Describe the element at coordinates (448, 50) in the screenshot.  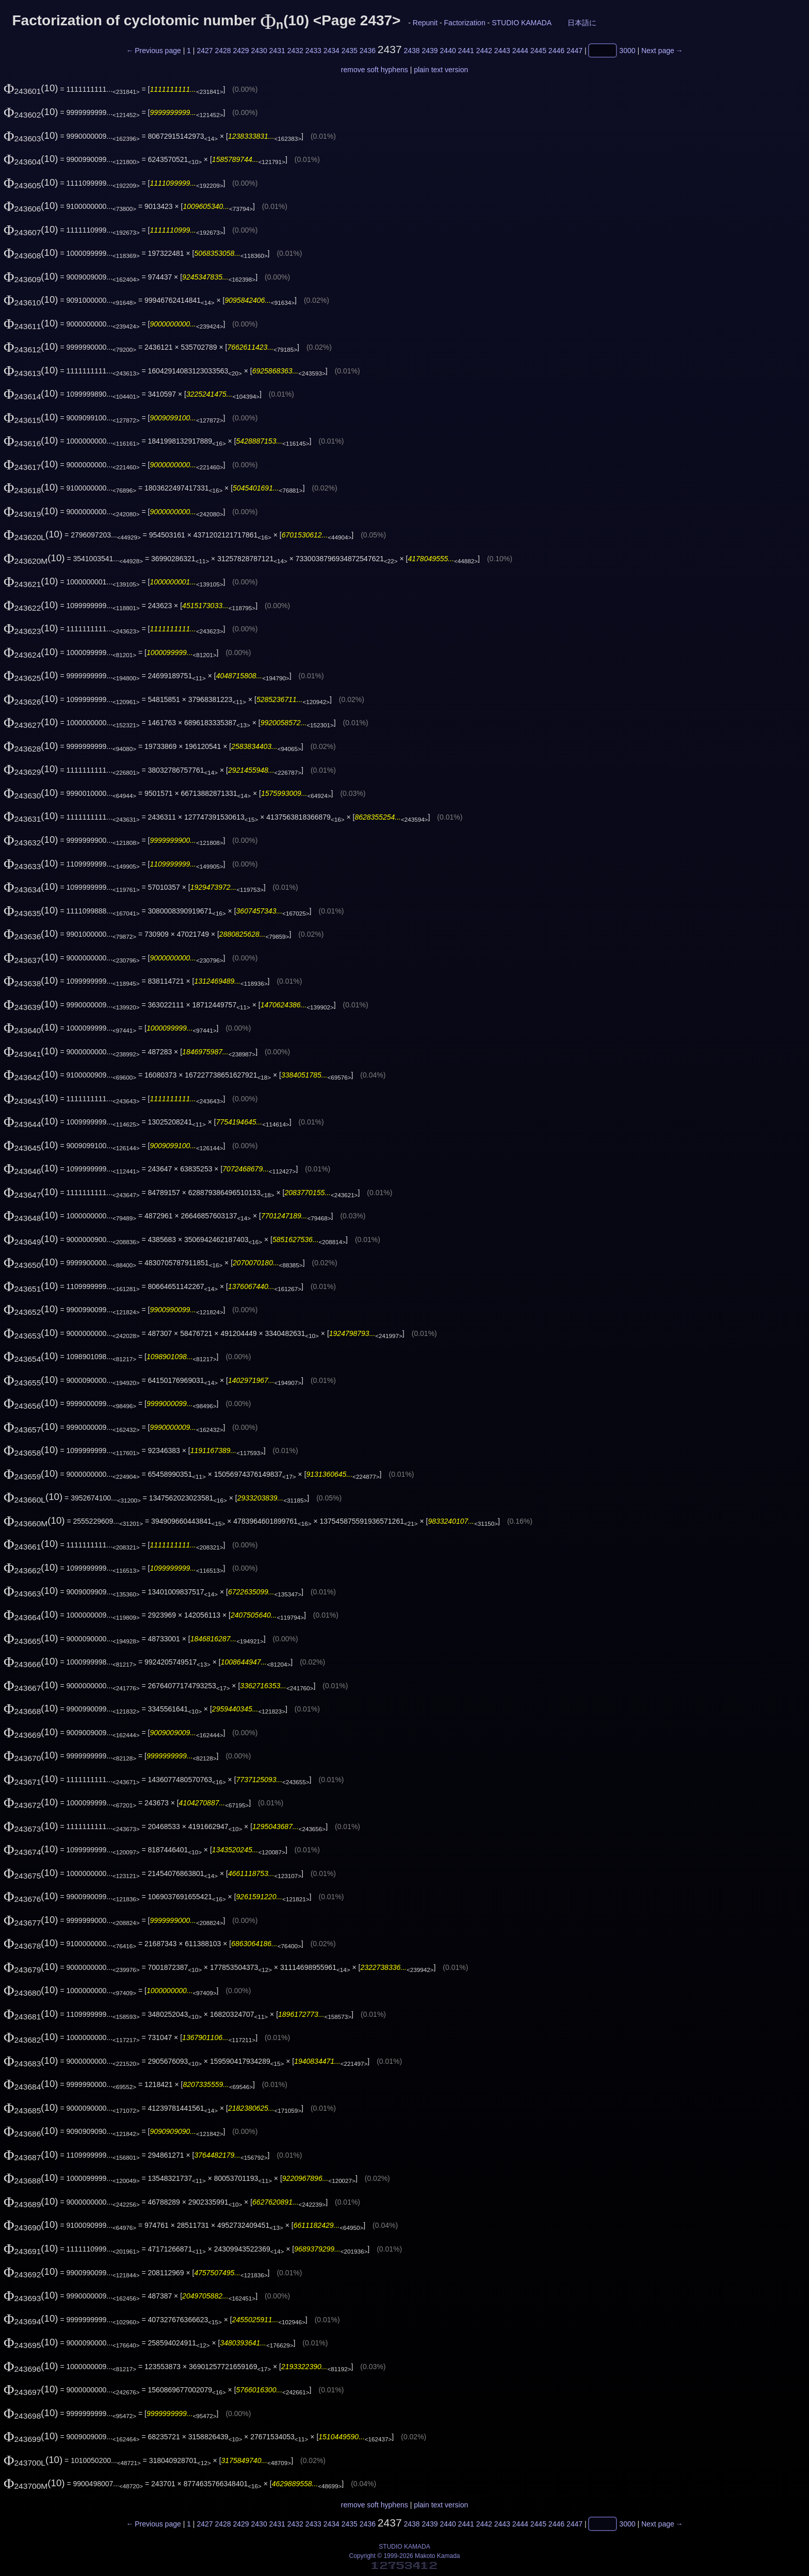
I see `2440` at that location.